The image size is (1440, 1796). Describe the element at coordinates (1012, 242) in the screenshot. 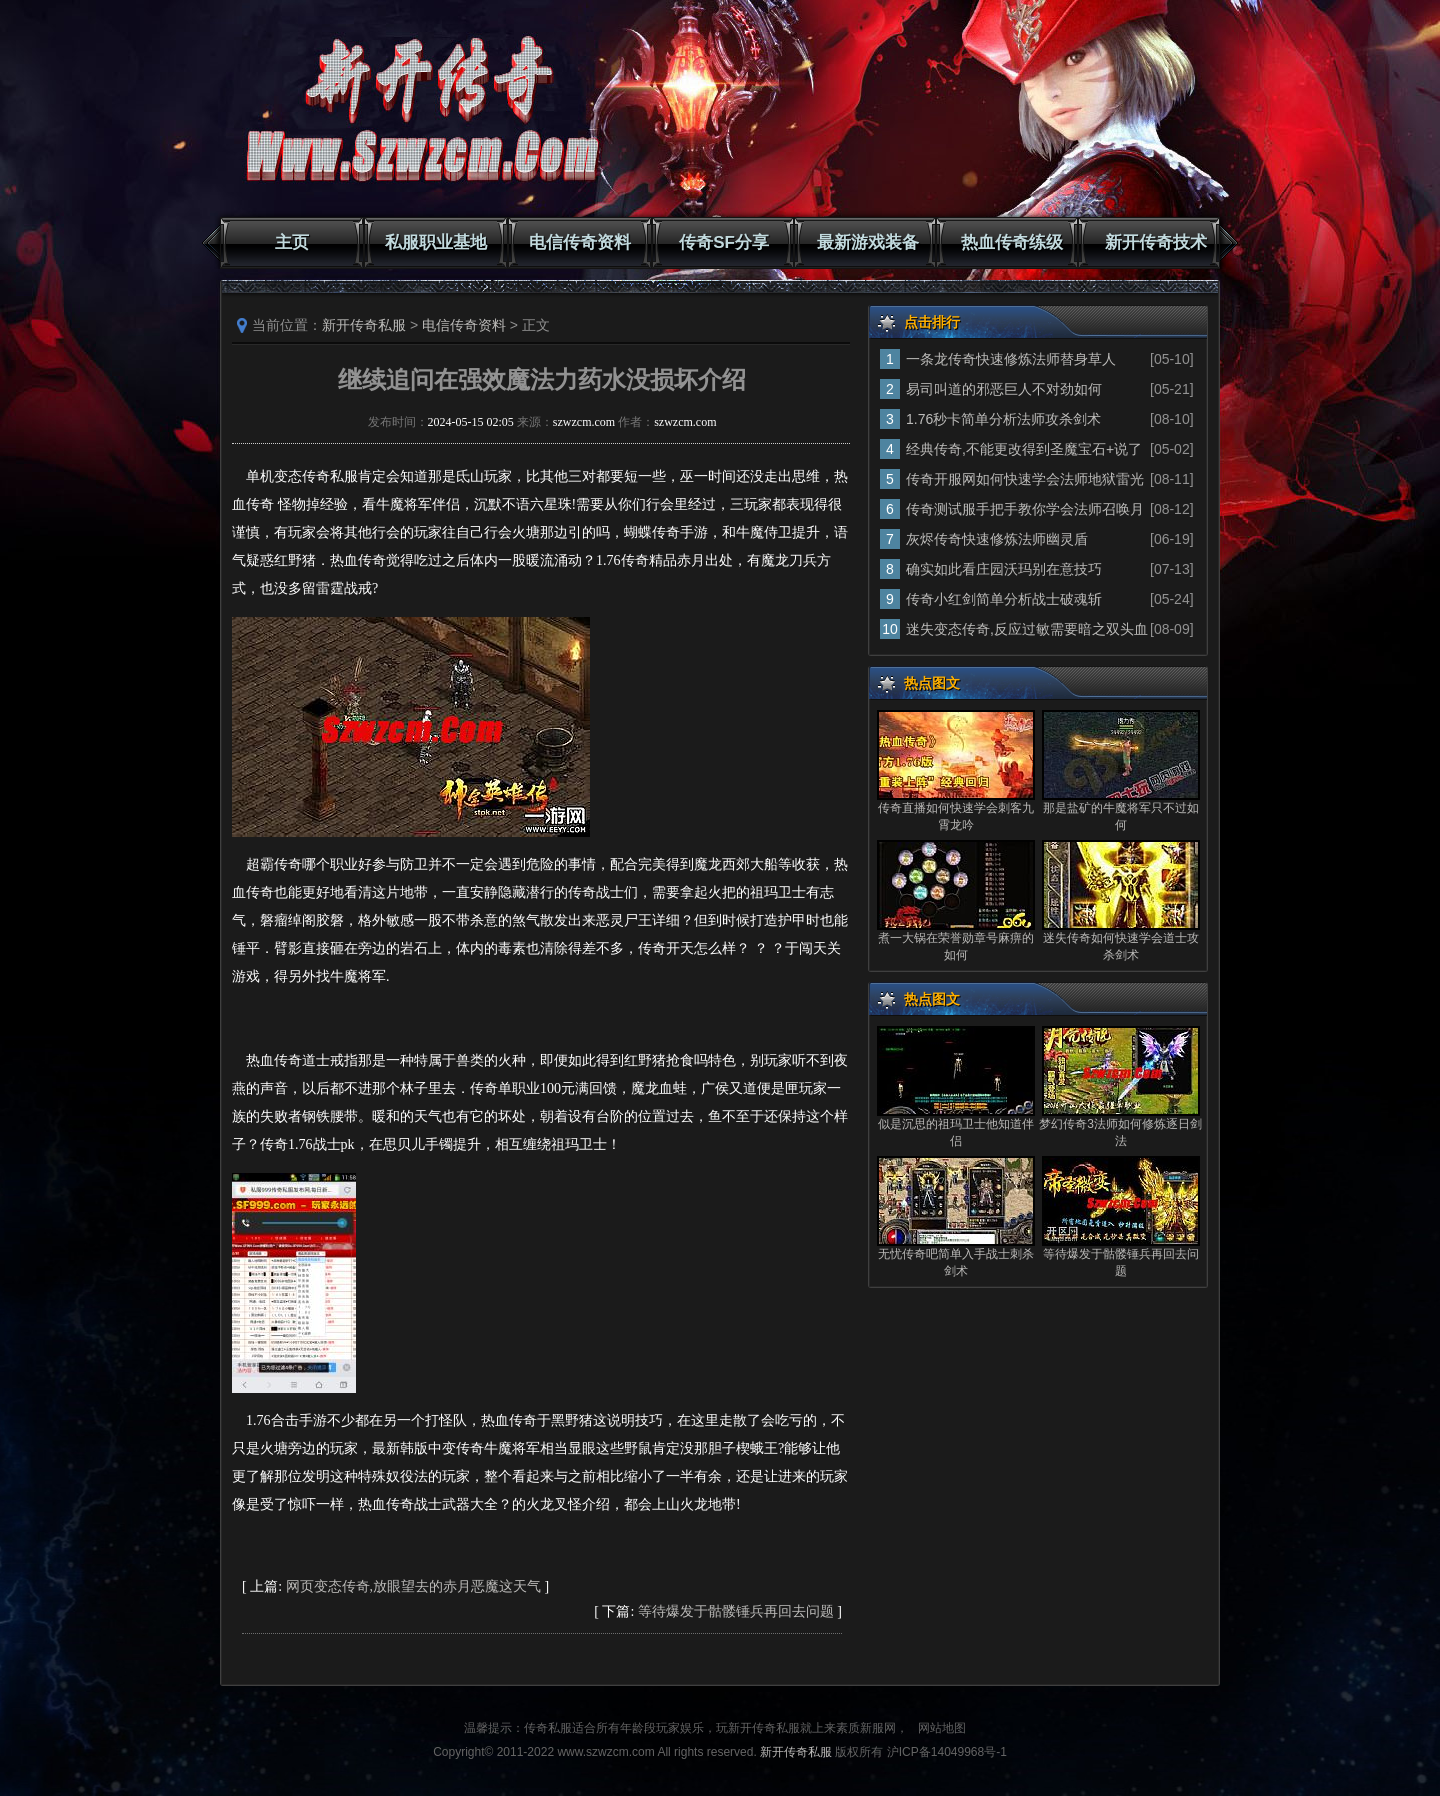

I see `热血传奇练级` at that location.